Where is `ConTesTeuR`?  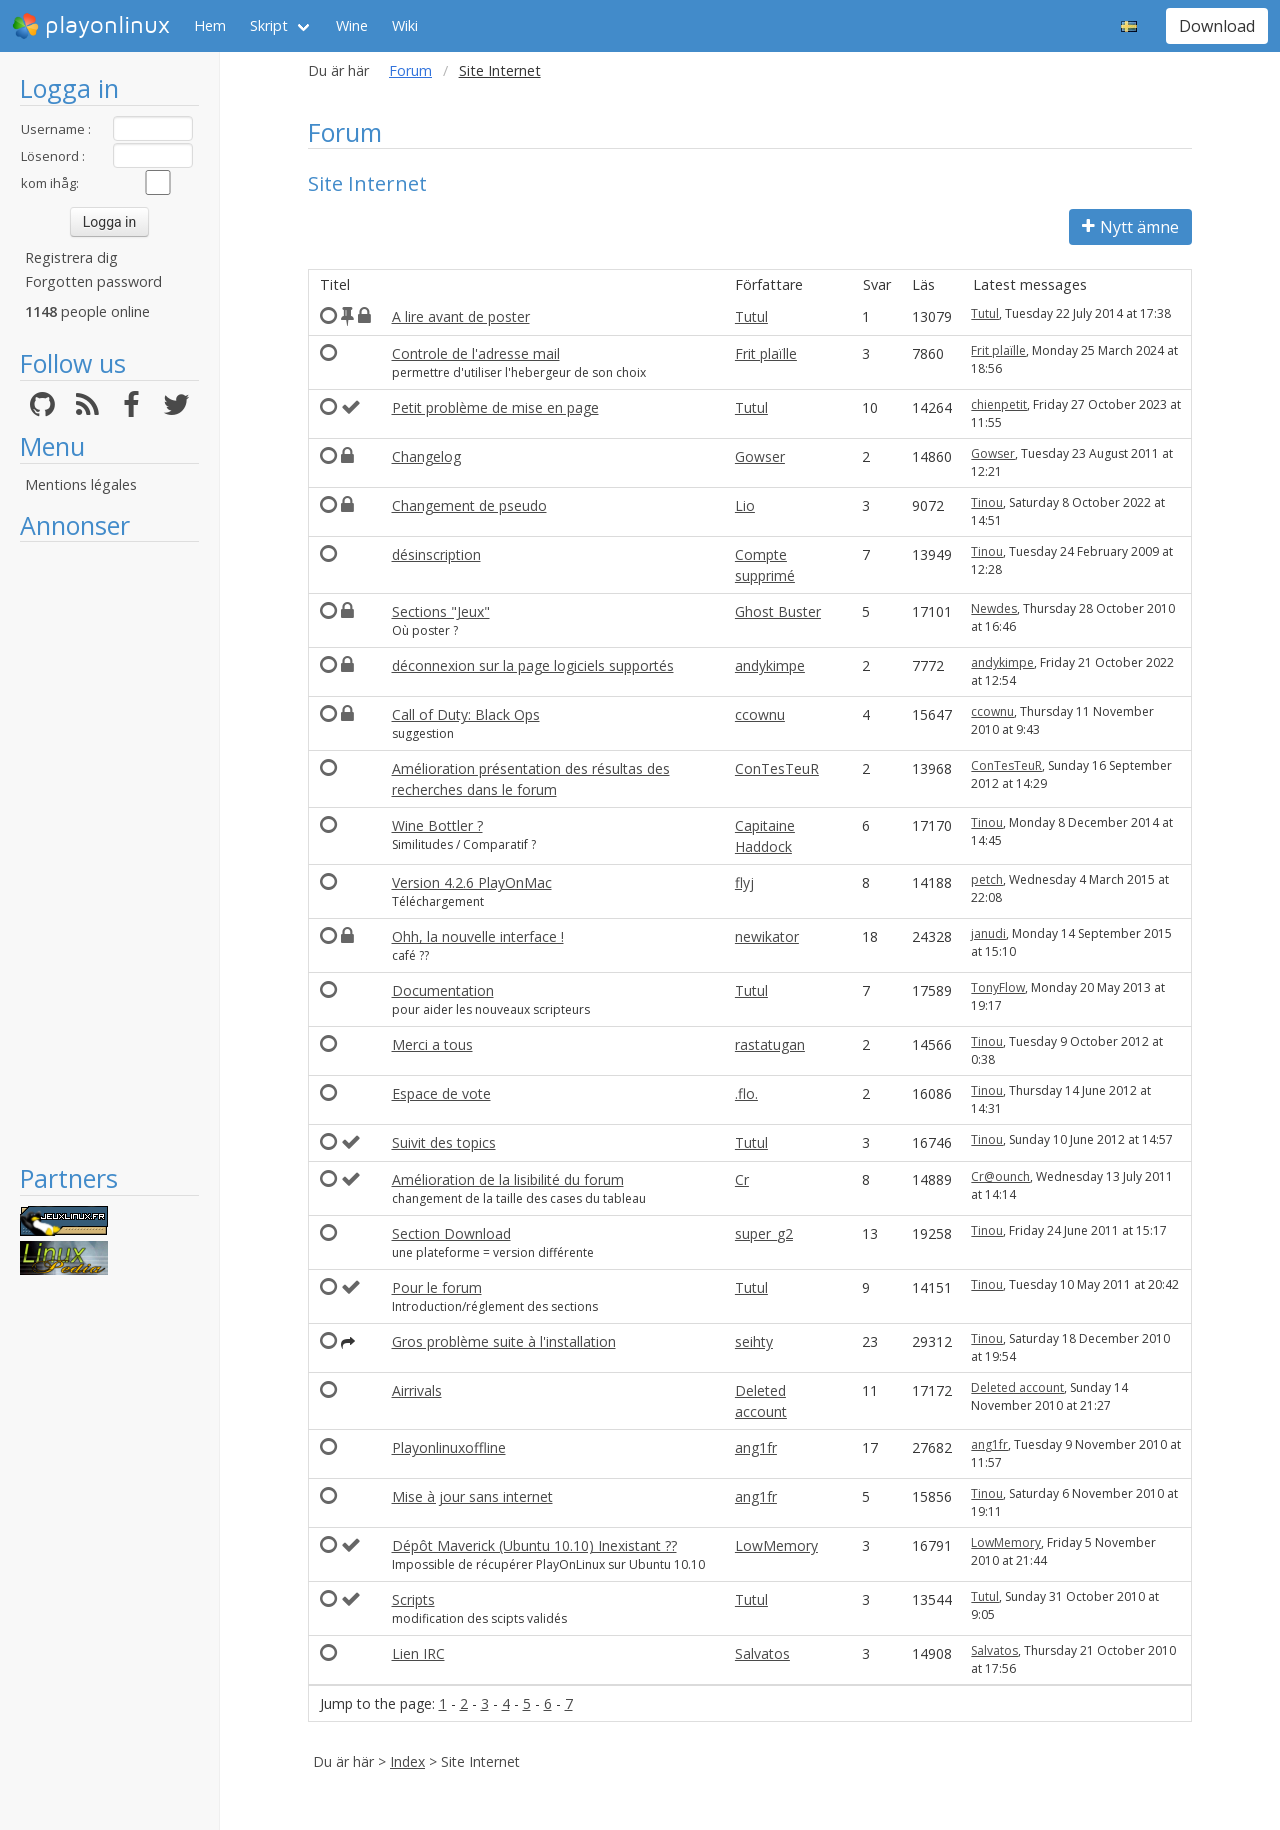 ConTesTeuR is located at coordinates (777, 768).